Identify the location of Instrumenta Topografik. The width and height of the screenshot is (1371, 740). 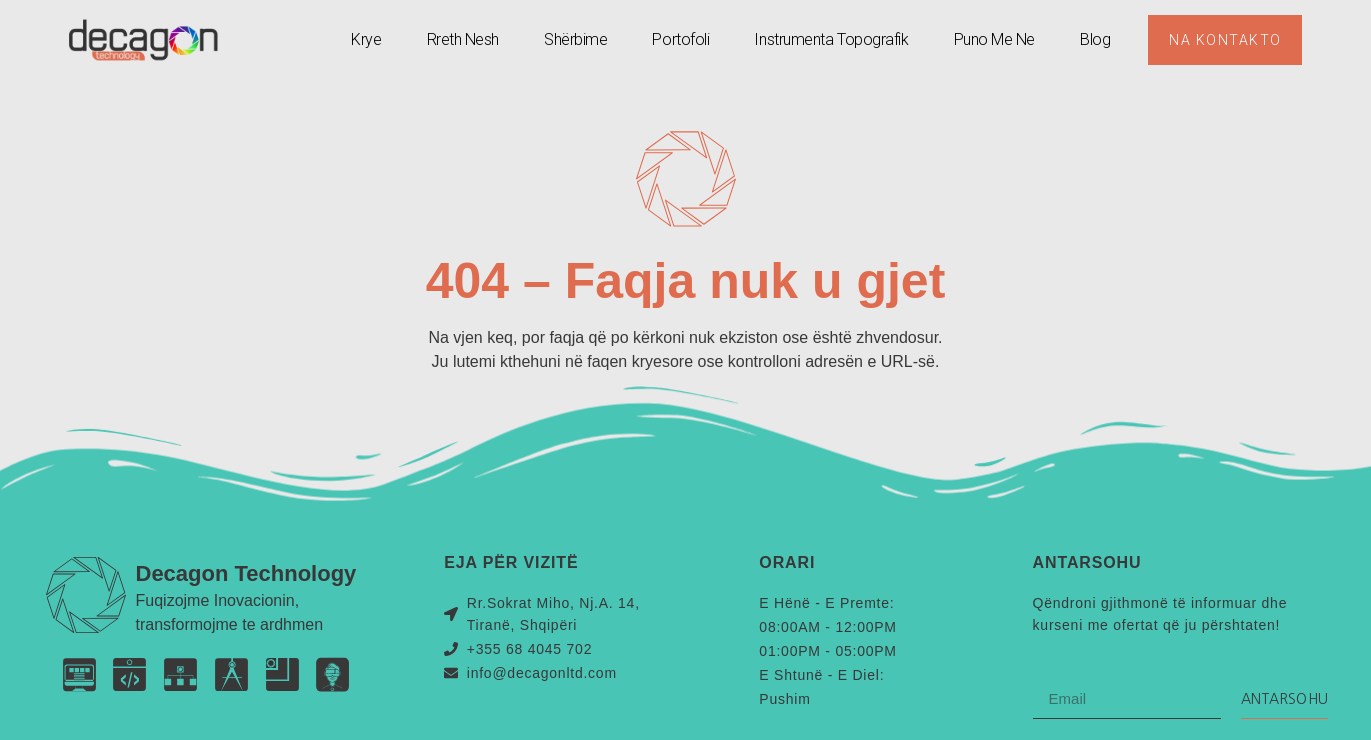
(831, 39).